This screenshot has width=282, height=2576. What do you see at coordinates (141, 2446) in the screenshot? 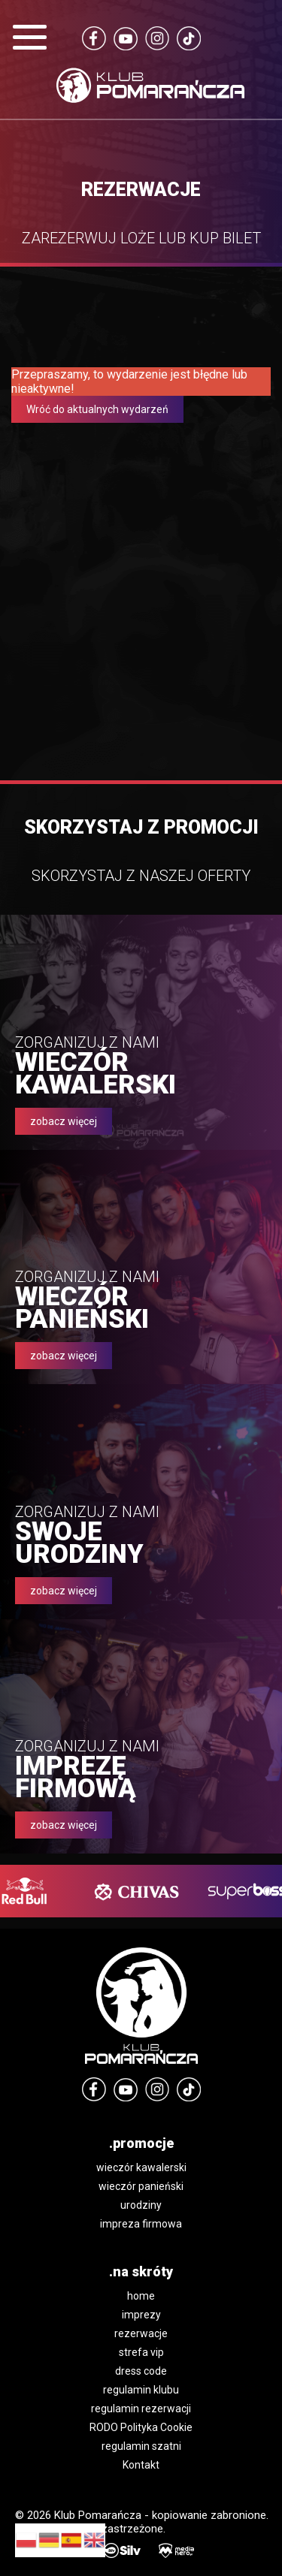
I see `regulamin szatni` at bounding box center [141, 2446].